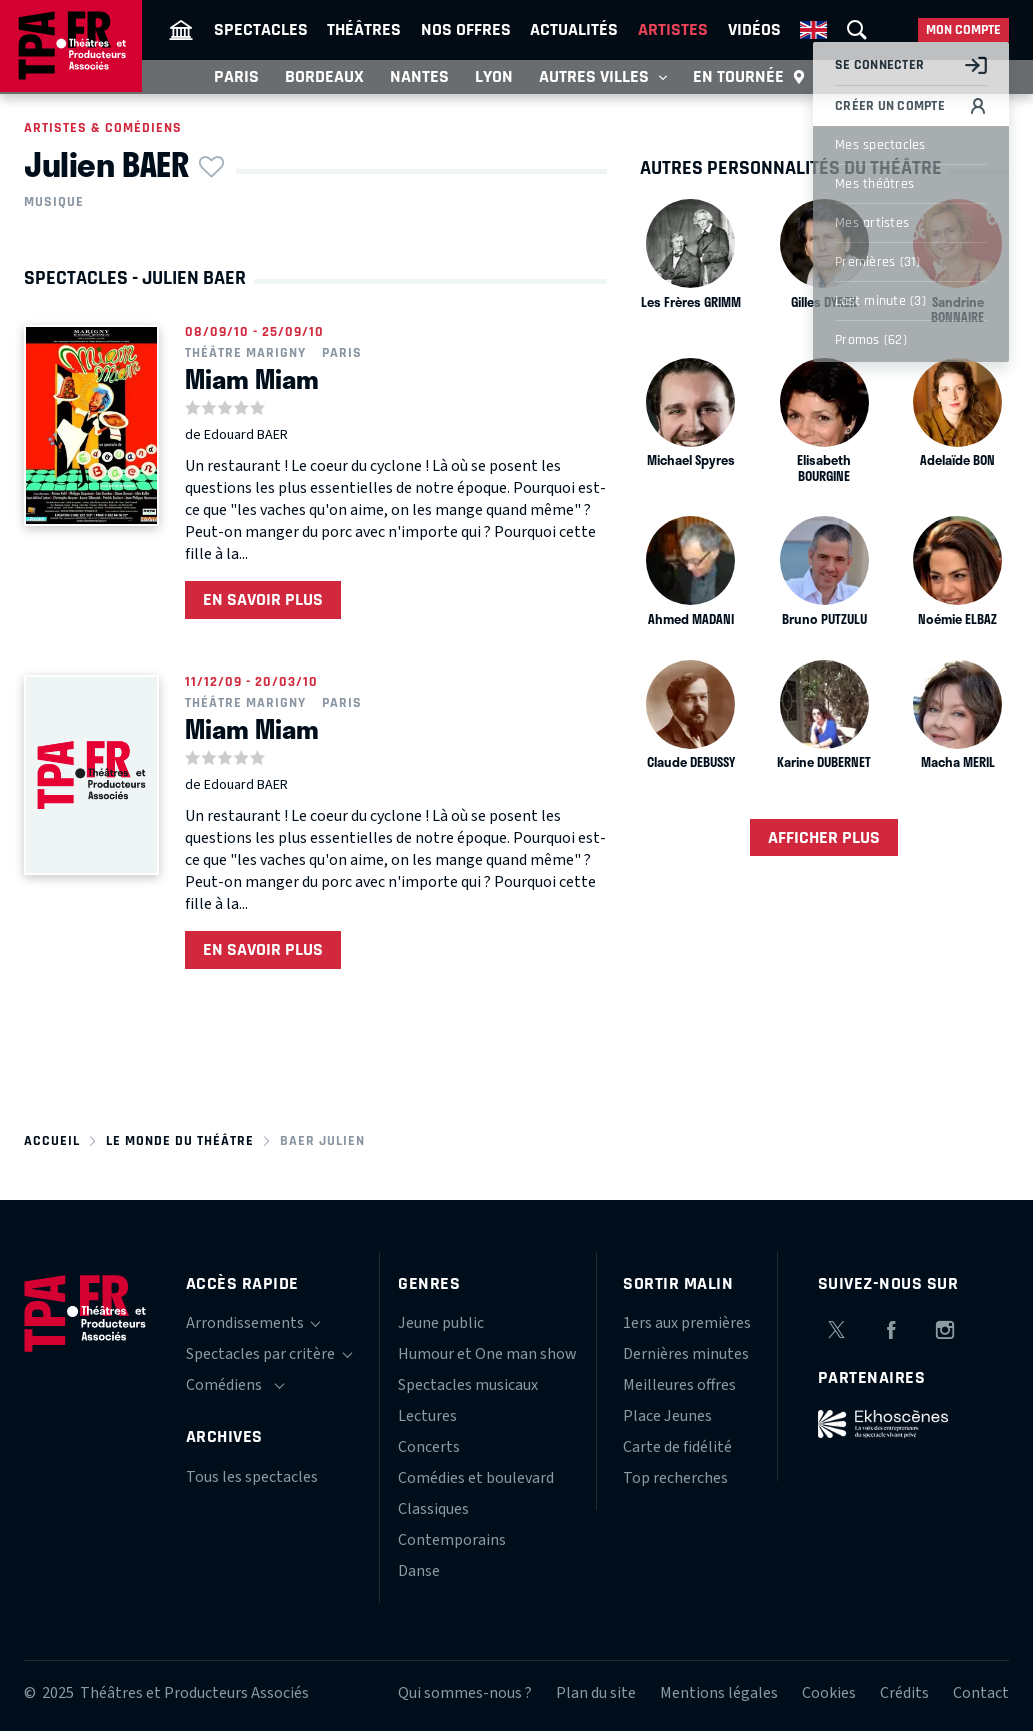 The image size is (1033, 1731). What do you see at coordinates (754, 29) in the screenshot?
I see `Vidéos` at bounding box center [754, 29].